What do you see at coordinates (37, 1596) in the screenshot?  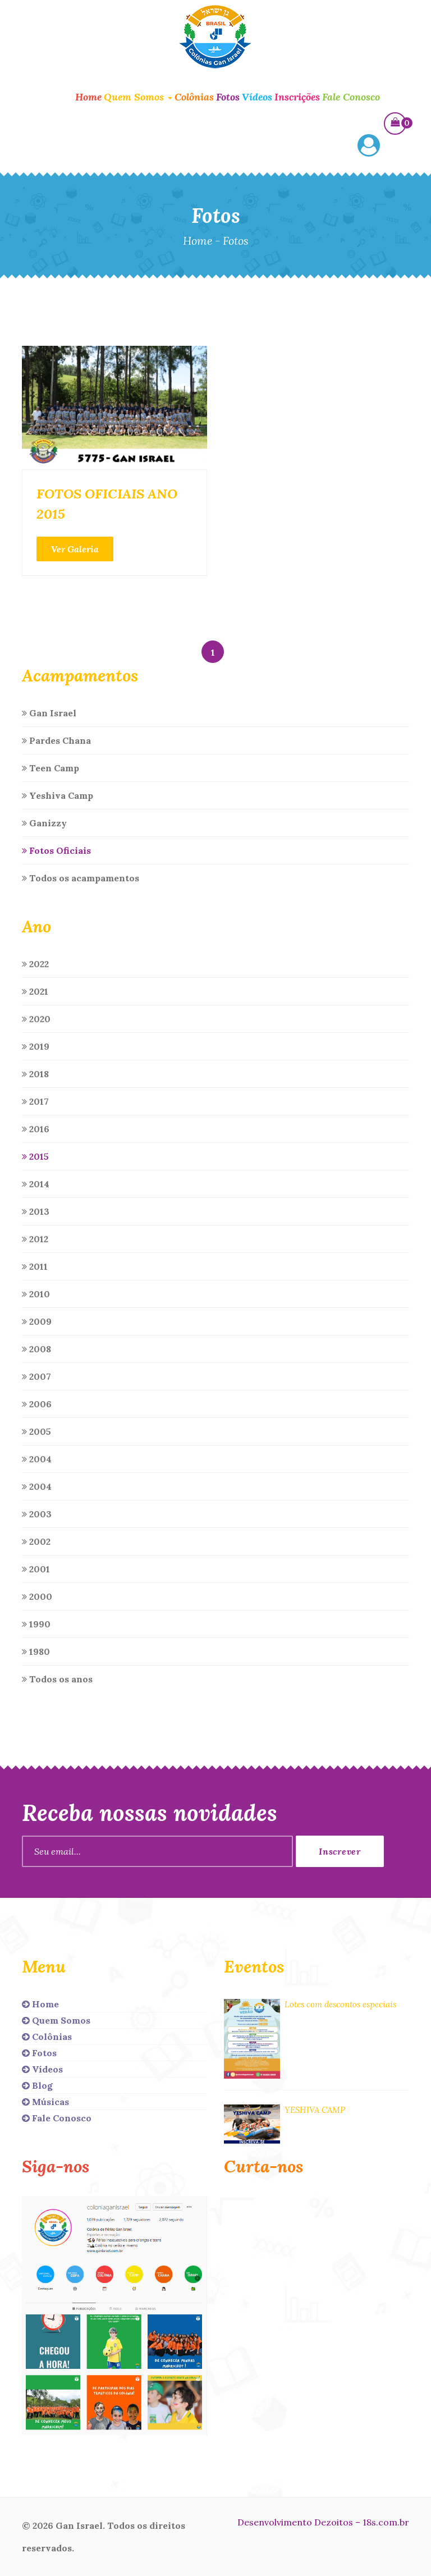 I see `2000` at bounding box center [37, 1596].